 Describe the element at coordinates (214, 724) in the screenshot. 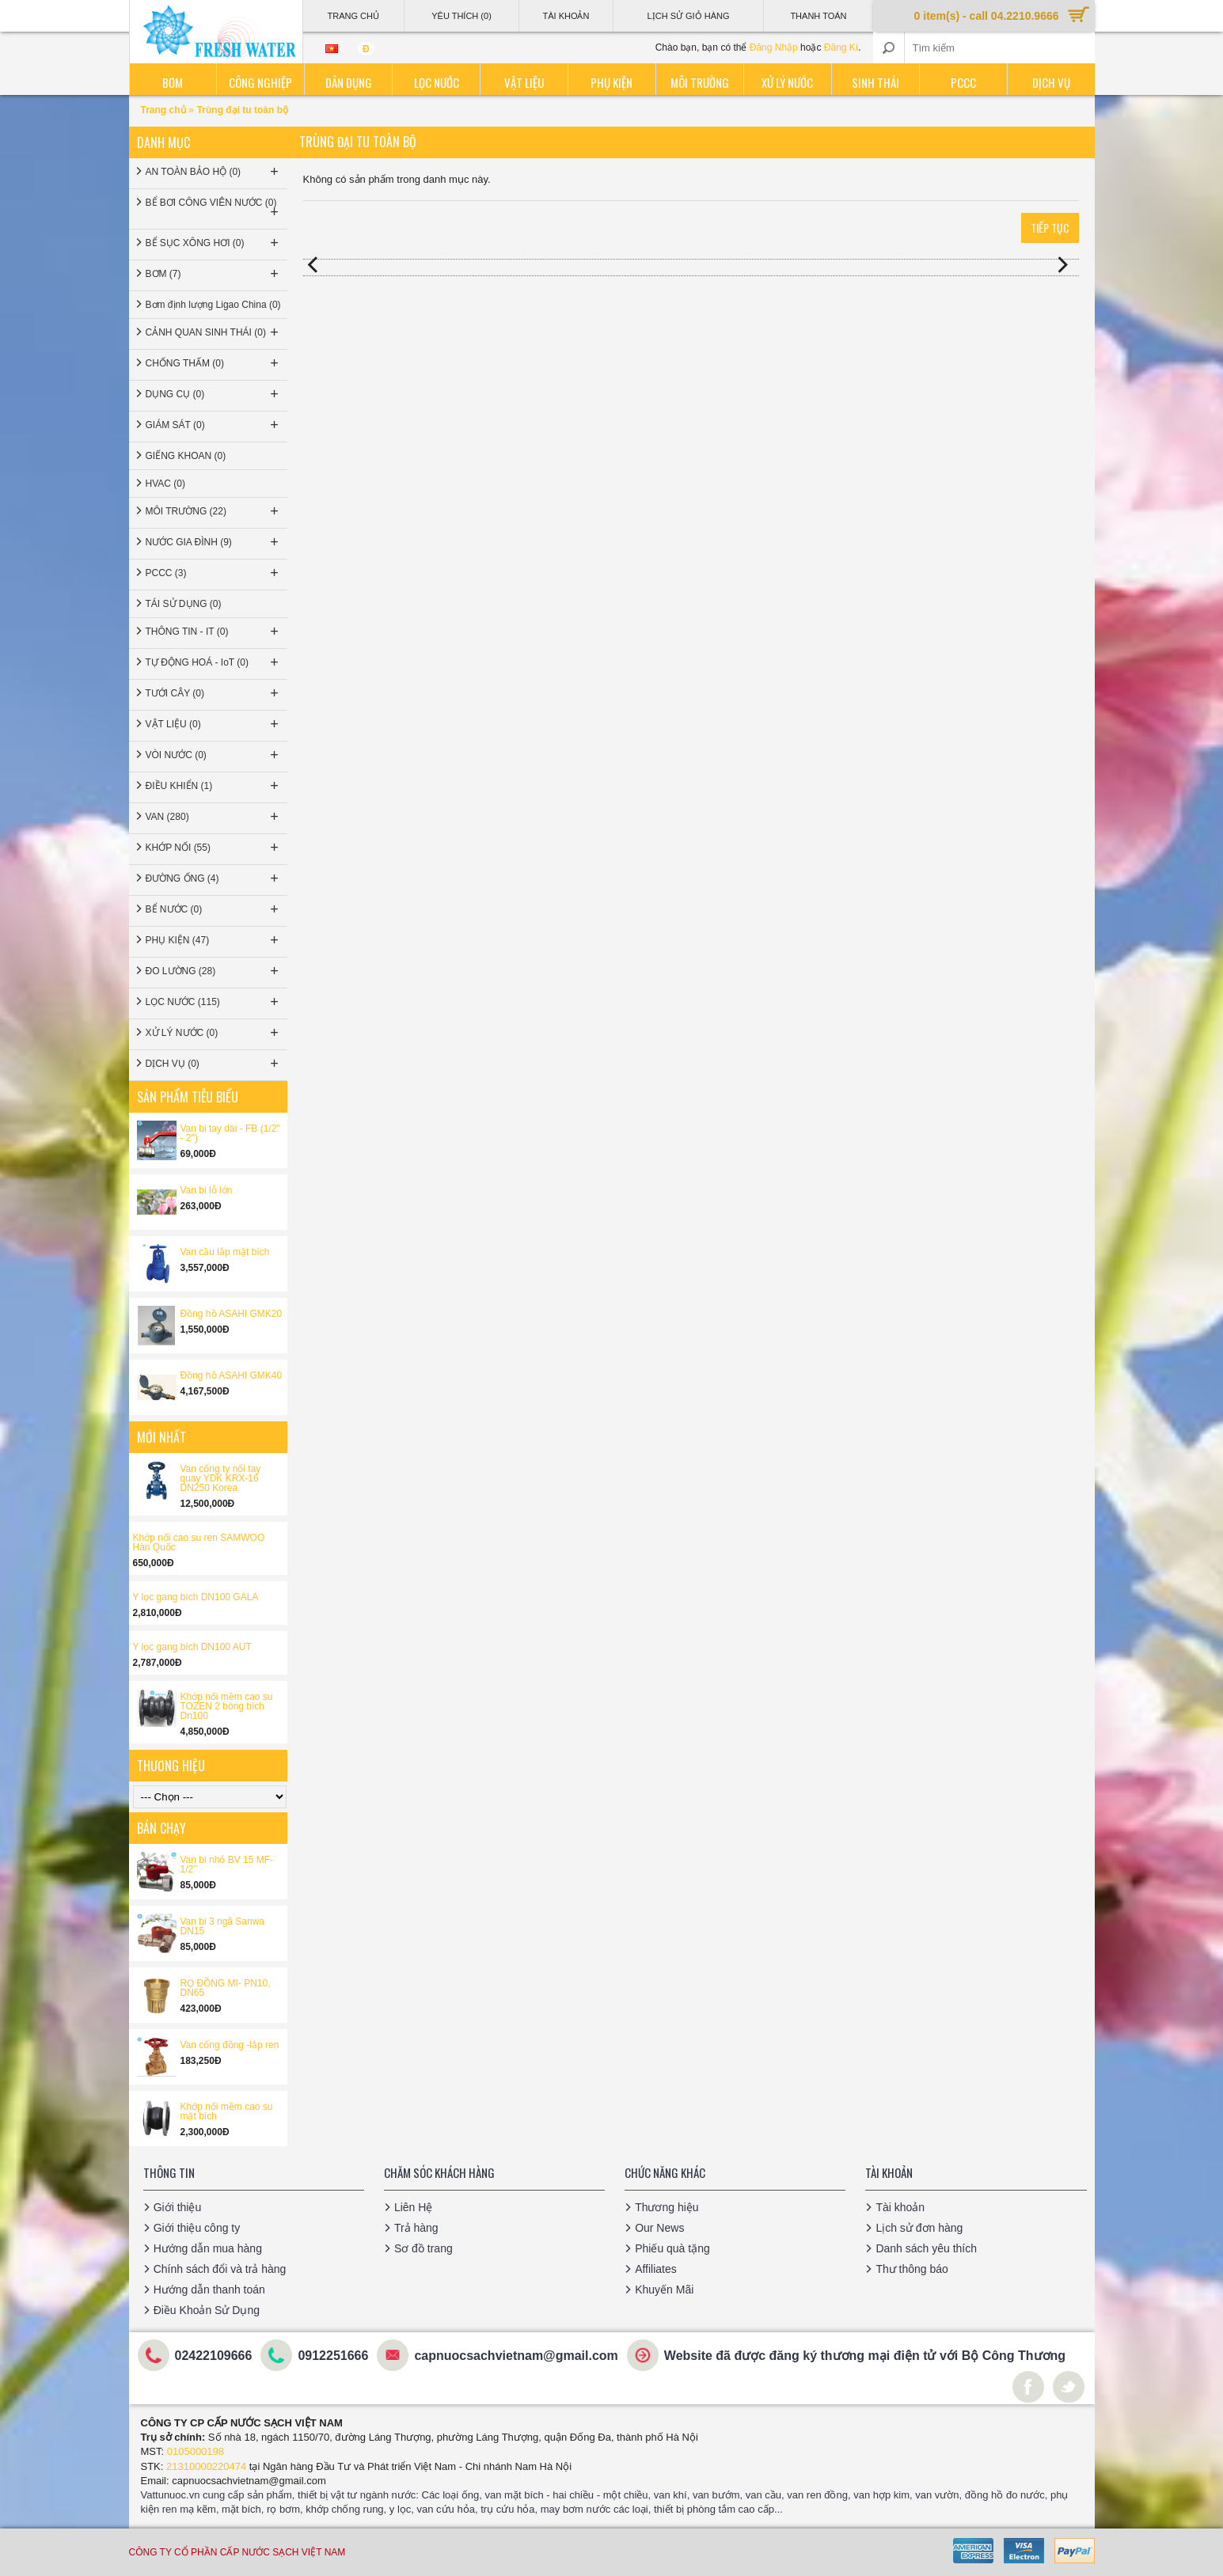

I see `VẬT LIỆU (0)` at that location.